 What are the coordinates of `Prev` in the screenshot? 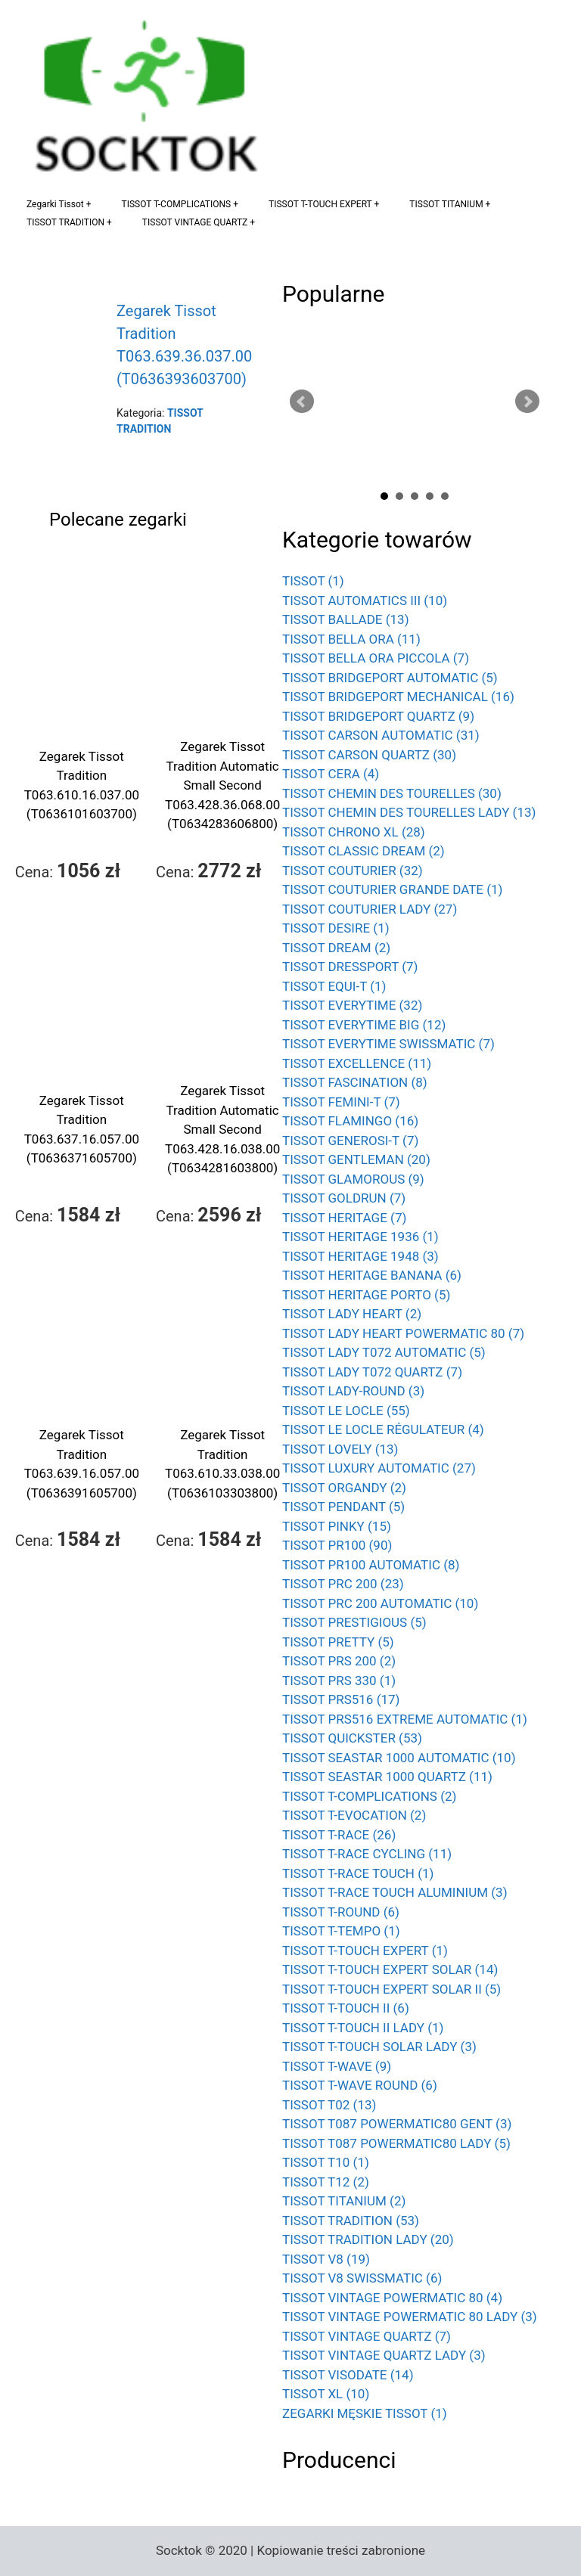 It's located at (302, 402).